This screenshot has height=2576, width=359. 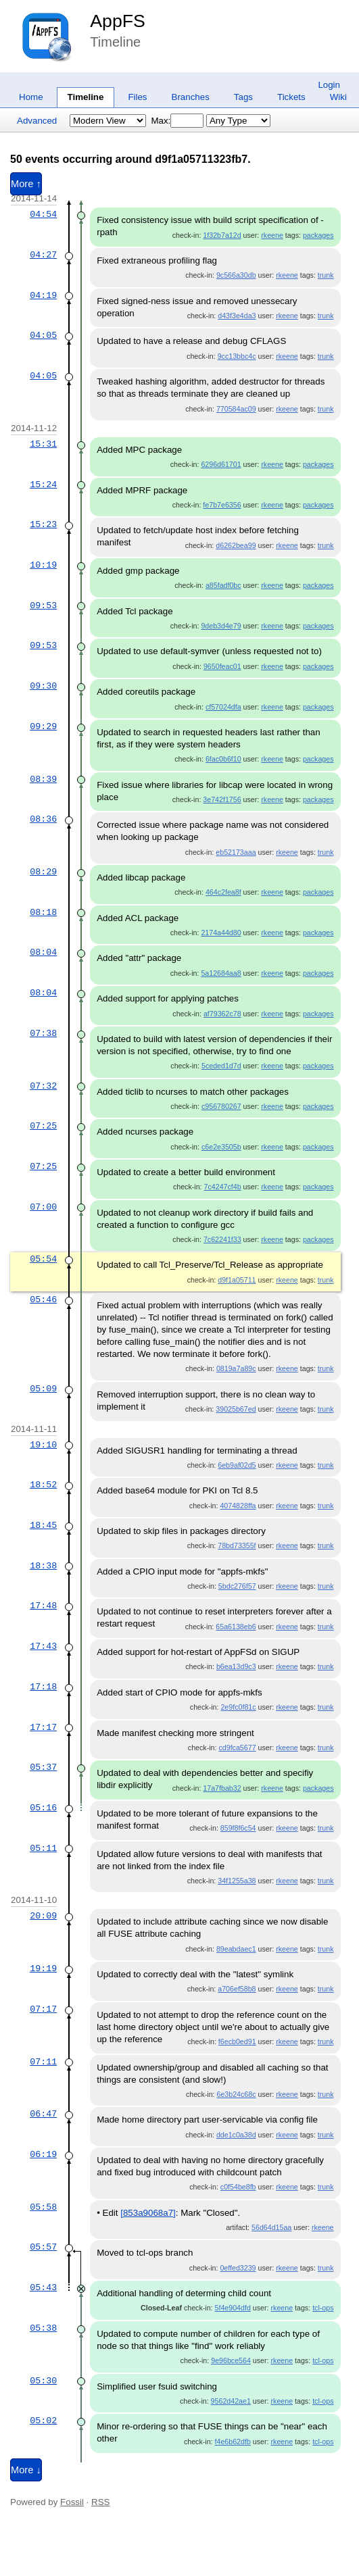 What do you see at coordinates (221, 1147) in the screenshot?
I see `c6e2e3505b` at bounding box center [221, 1147].